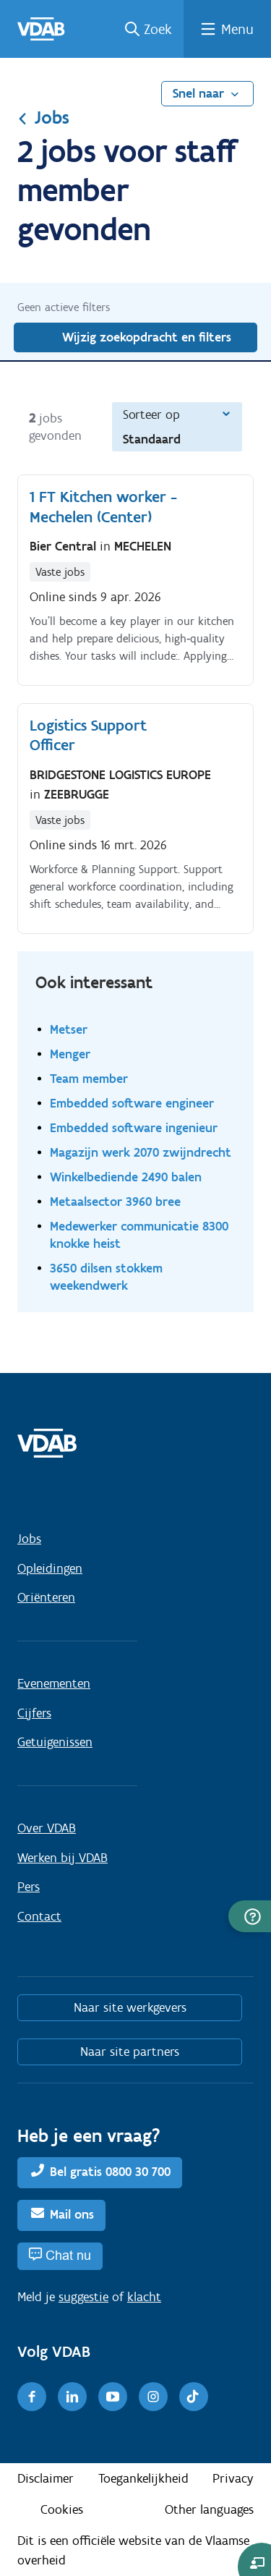  What do you see at coordinates (209, 2509) in the screenshot?
I see `Other languages` at bounding box center [209, 2509].